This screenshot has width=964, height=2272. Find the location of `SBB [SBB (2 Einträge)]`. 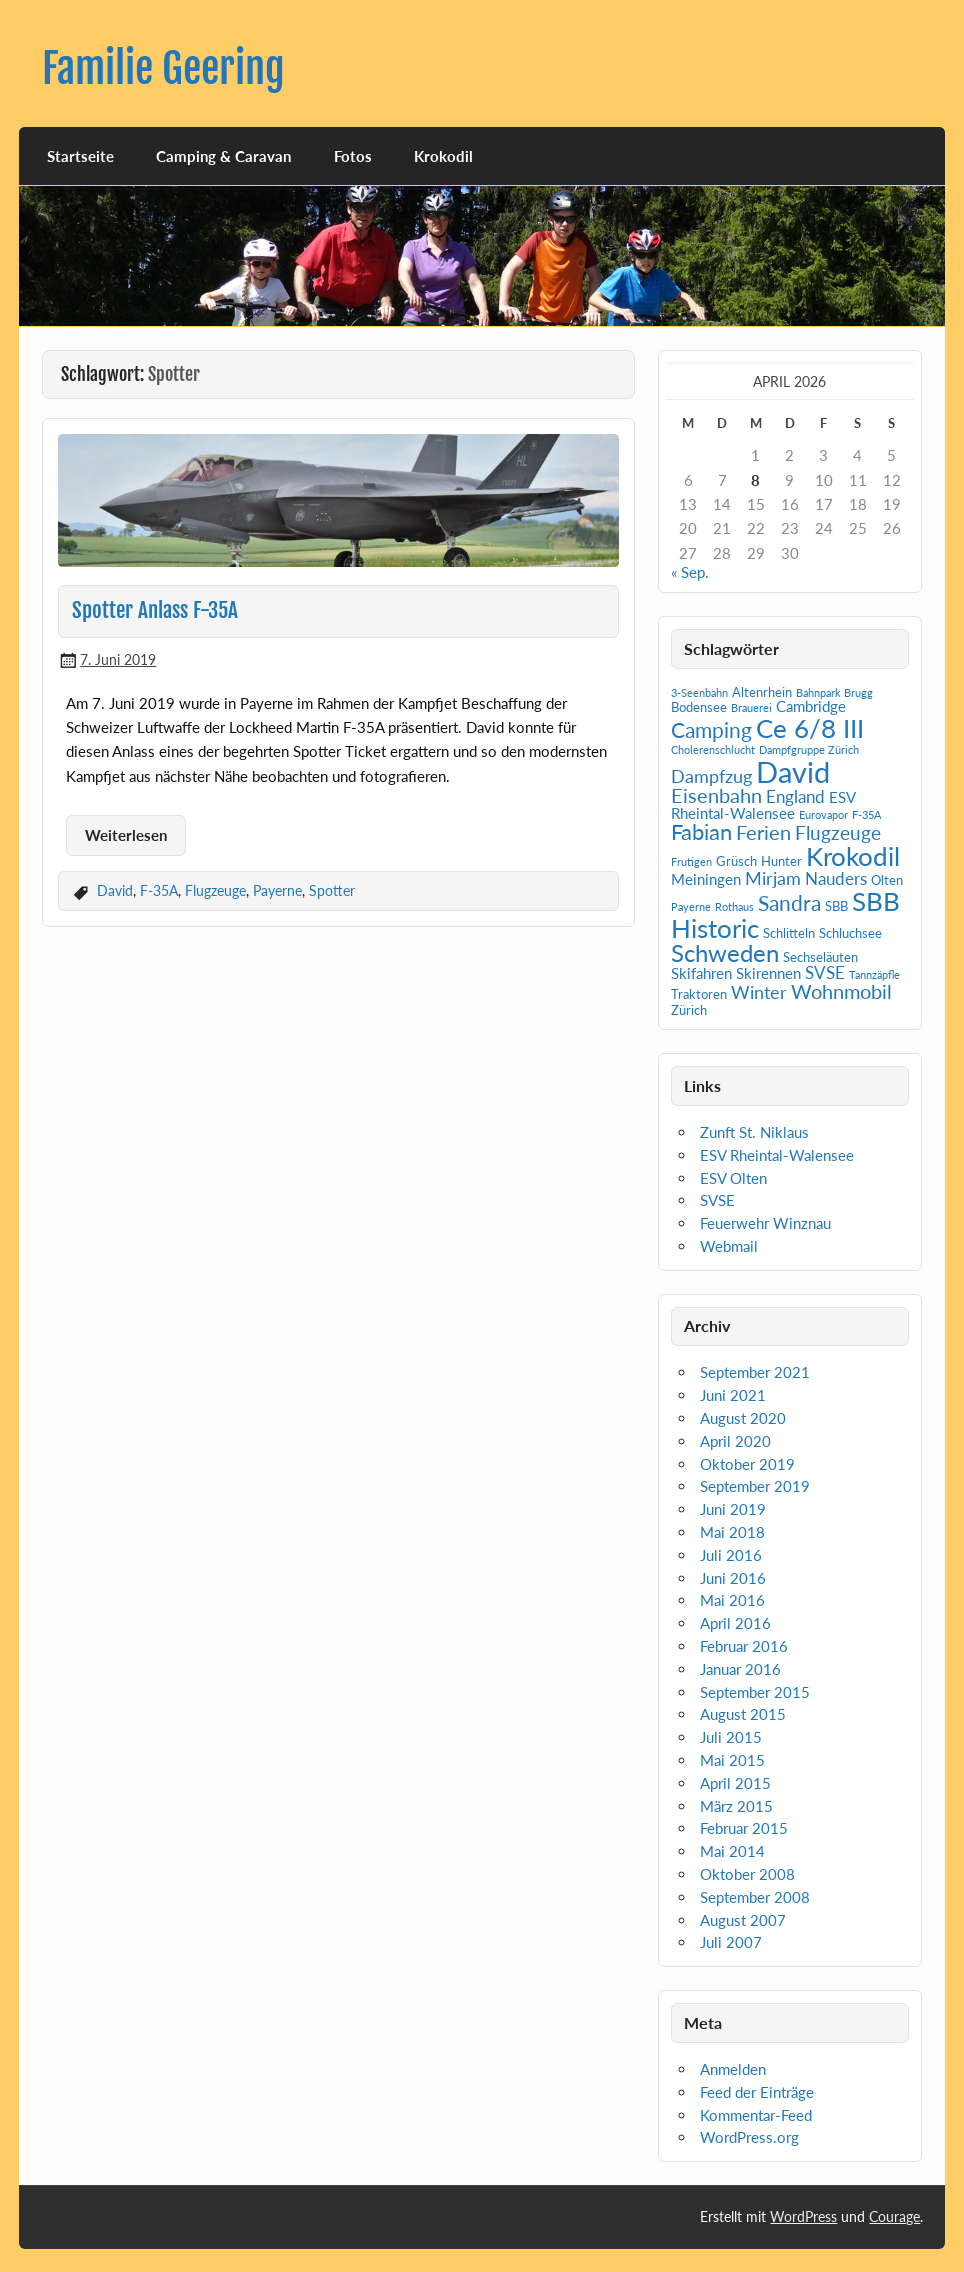

SBB [SBB (2 Einträge)] is located at coordinates (836, 906).